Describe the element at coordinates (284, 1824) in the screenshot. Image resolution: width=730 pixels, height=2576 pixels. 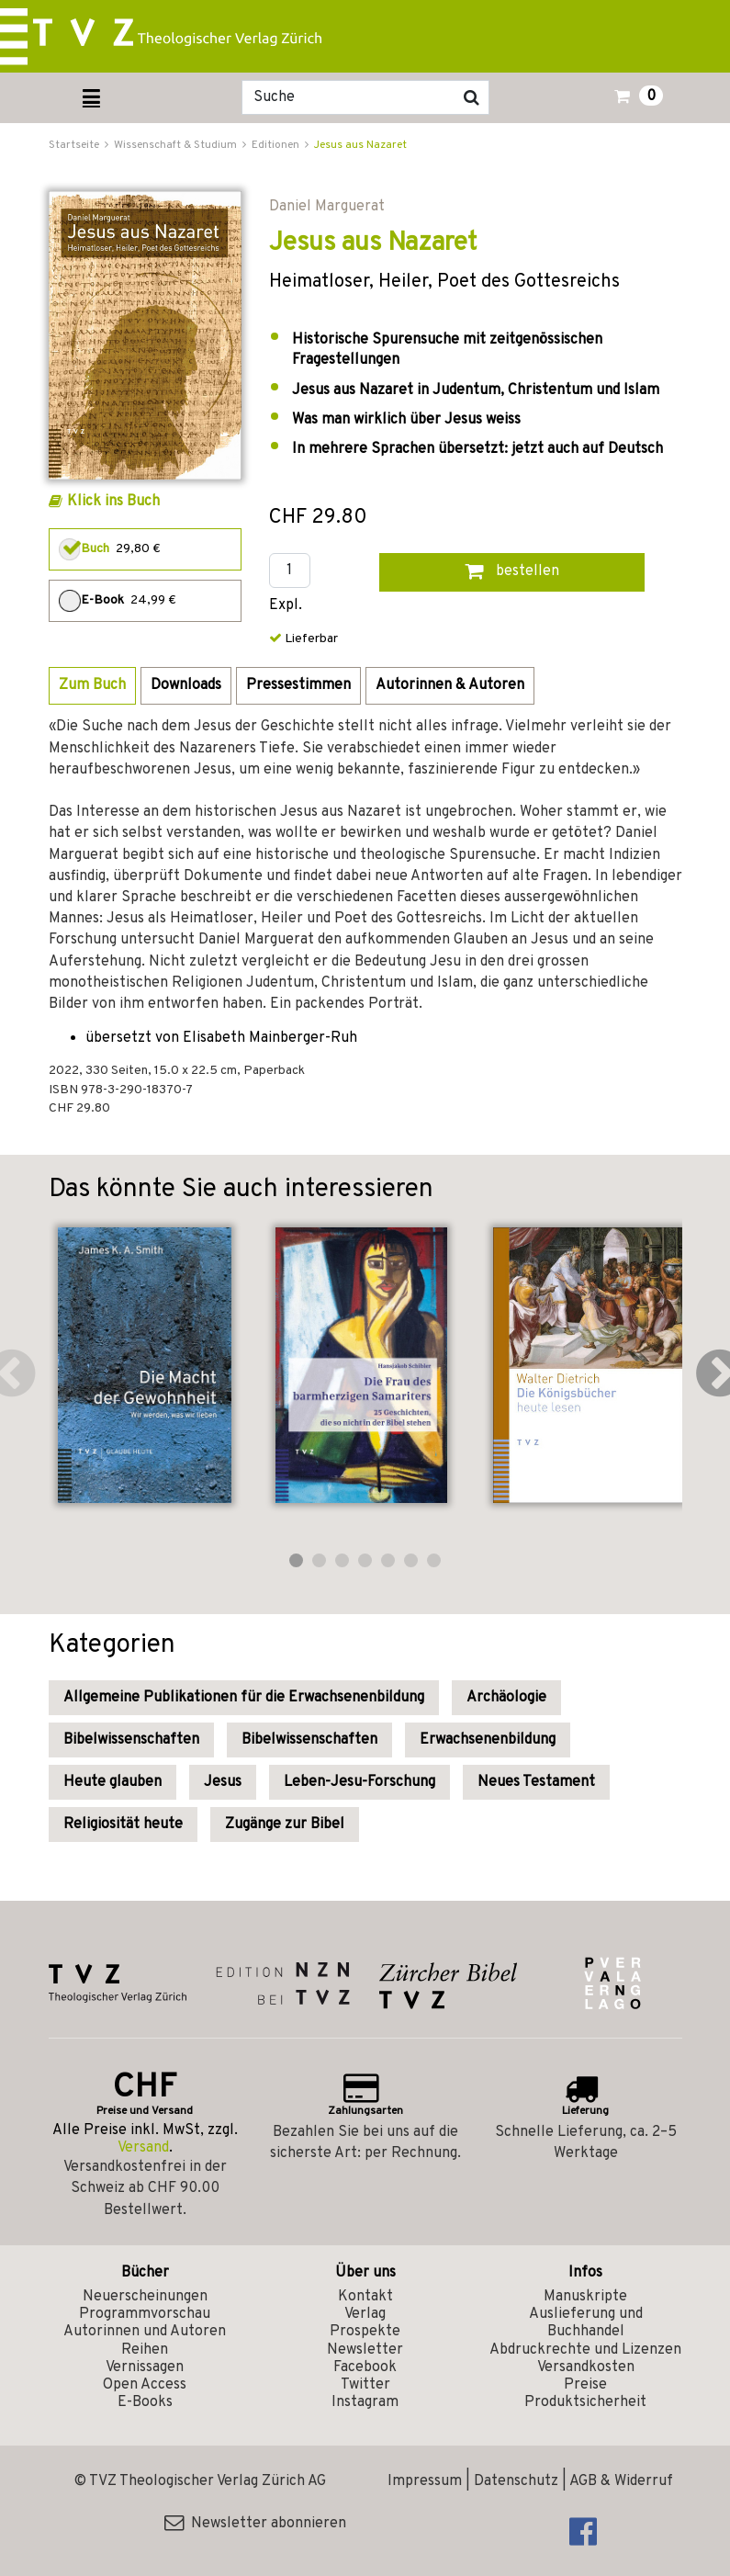
I see `Zugänge zur Bibel` at that location.